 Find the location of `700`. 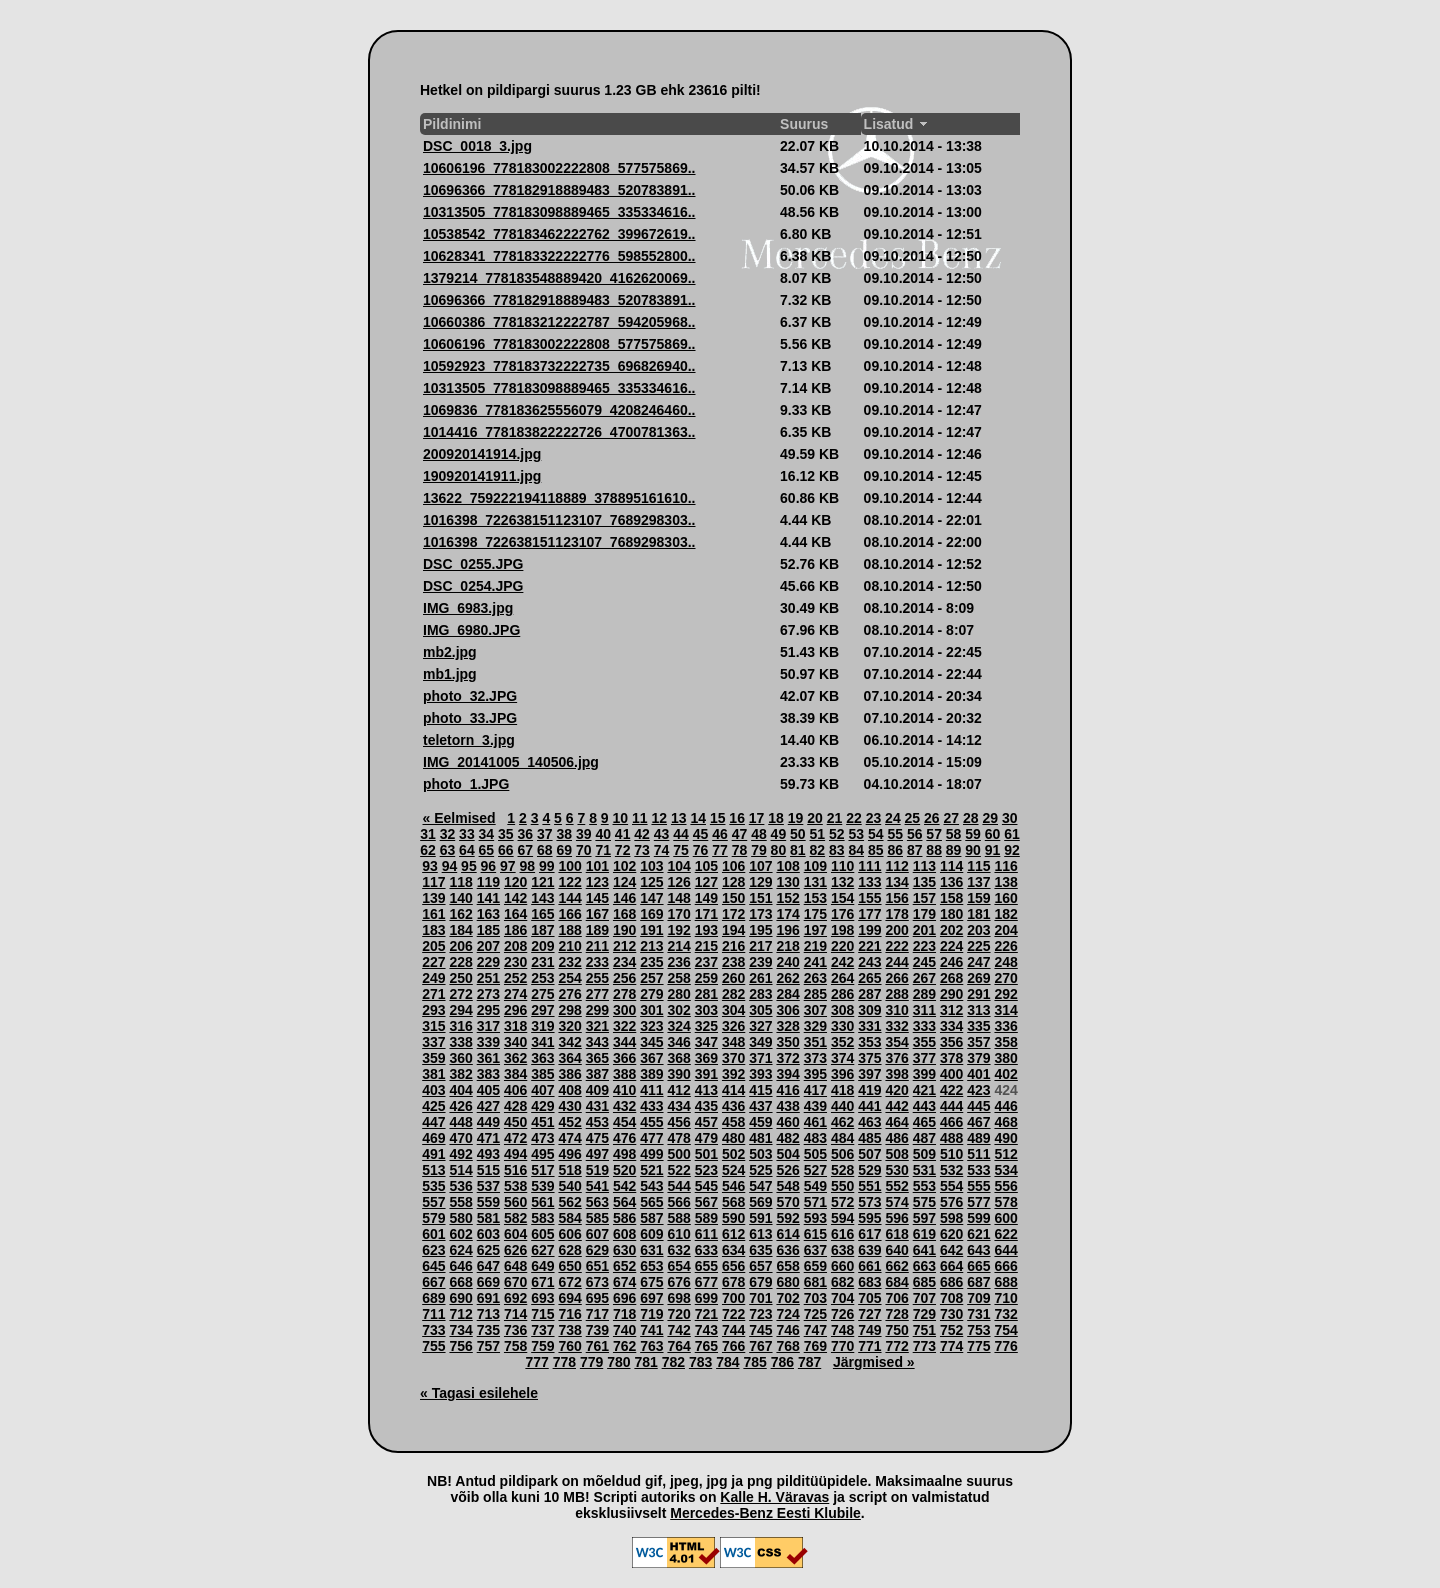

700 is located at coordinates (733, 1298).